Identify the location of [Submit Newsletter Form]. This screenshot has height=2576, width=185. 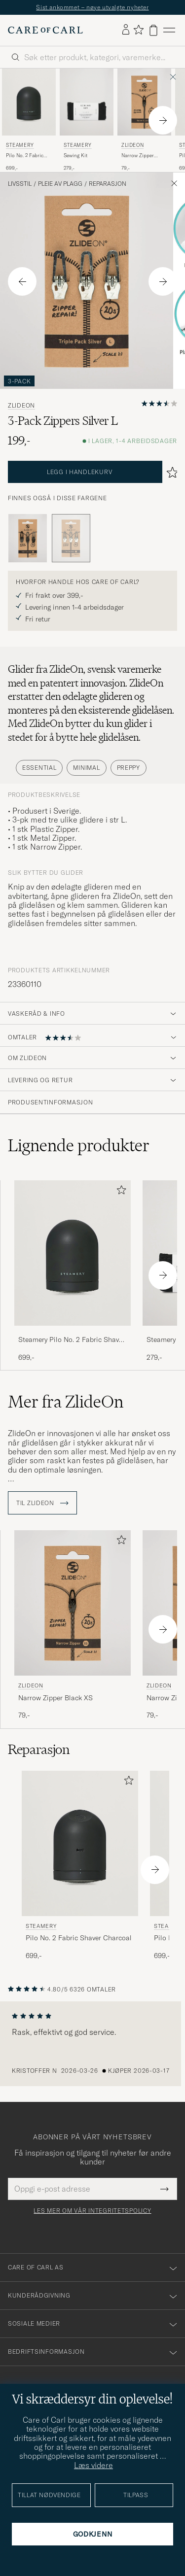
(164, 2188).